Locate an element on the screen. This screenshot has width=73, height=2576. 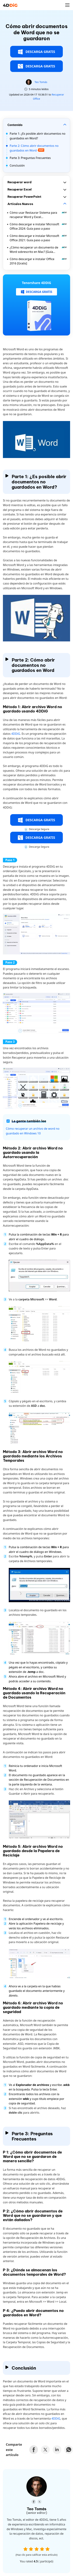
4DDiG is located at coordinates (15, 734).